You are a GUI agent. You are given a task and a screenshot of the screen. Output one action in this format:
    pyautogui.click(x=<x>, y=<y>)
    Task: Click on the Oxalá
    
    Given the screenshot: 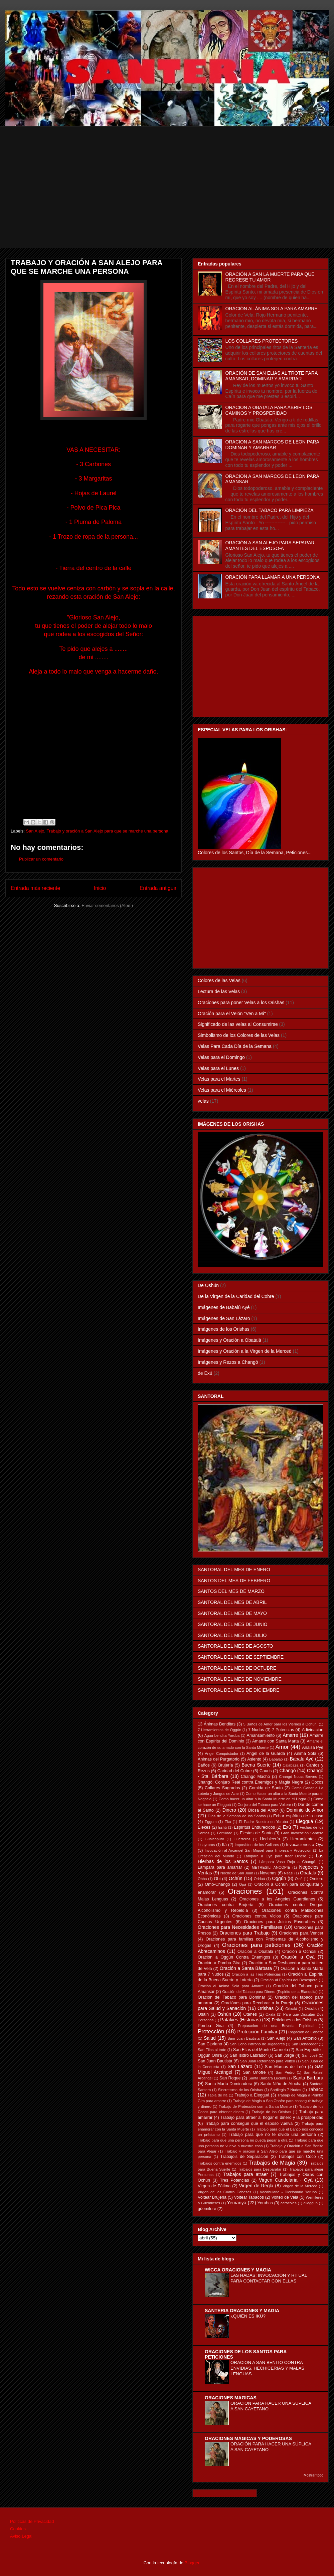 What is the action you would take?
    pyautogui.click(x=270, y=2014)
    